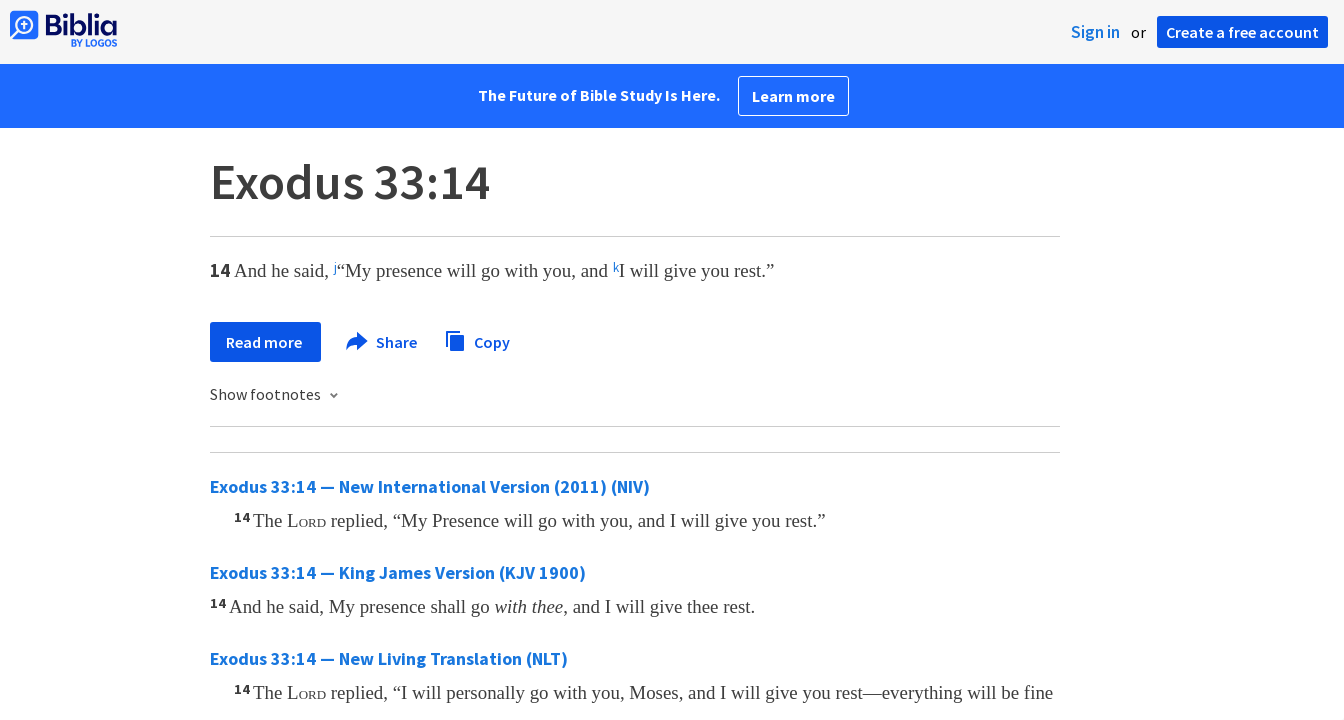  Describe the element at coordinates (793, 96) in the screenshot. I see `Learn more` at that location.